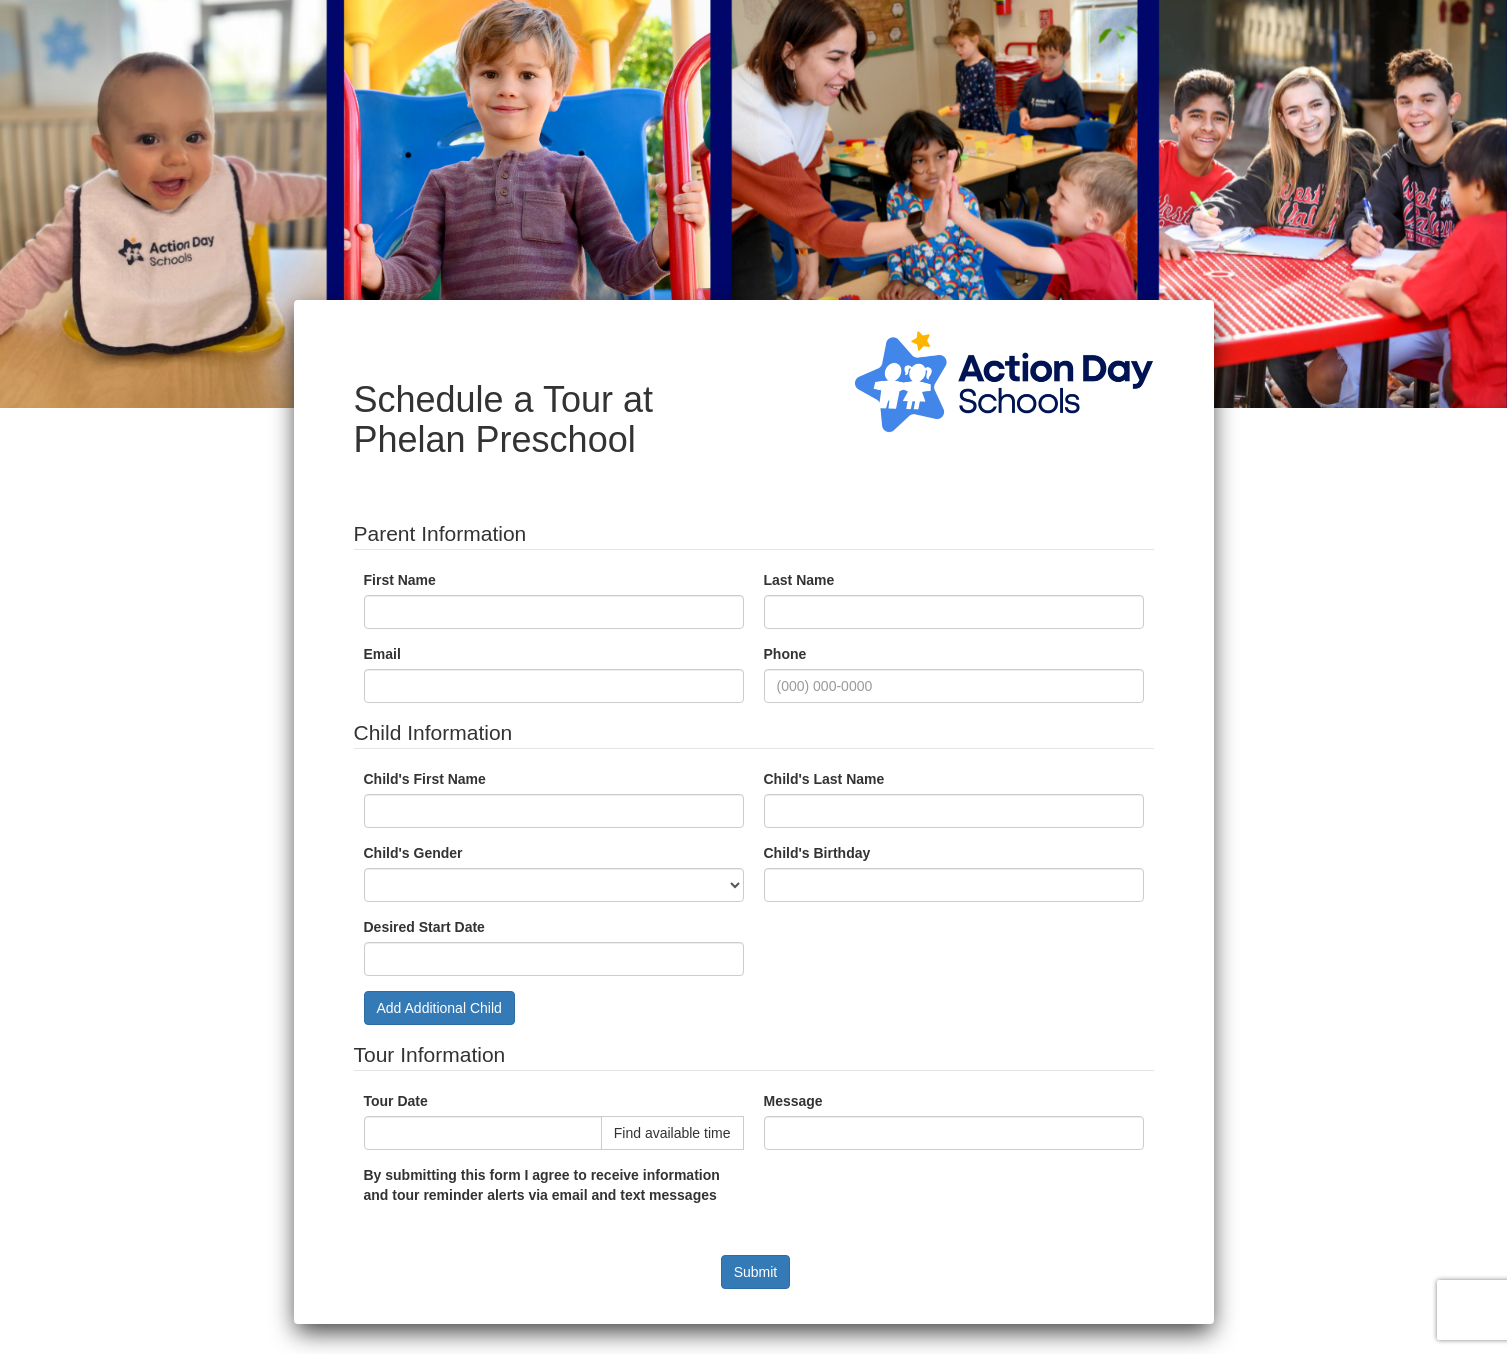  I want to click on Child's Gender, so click(413, 853).